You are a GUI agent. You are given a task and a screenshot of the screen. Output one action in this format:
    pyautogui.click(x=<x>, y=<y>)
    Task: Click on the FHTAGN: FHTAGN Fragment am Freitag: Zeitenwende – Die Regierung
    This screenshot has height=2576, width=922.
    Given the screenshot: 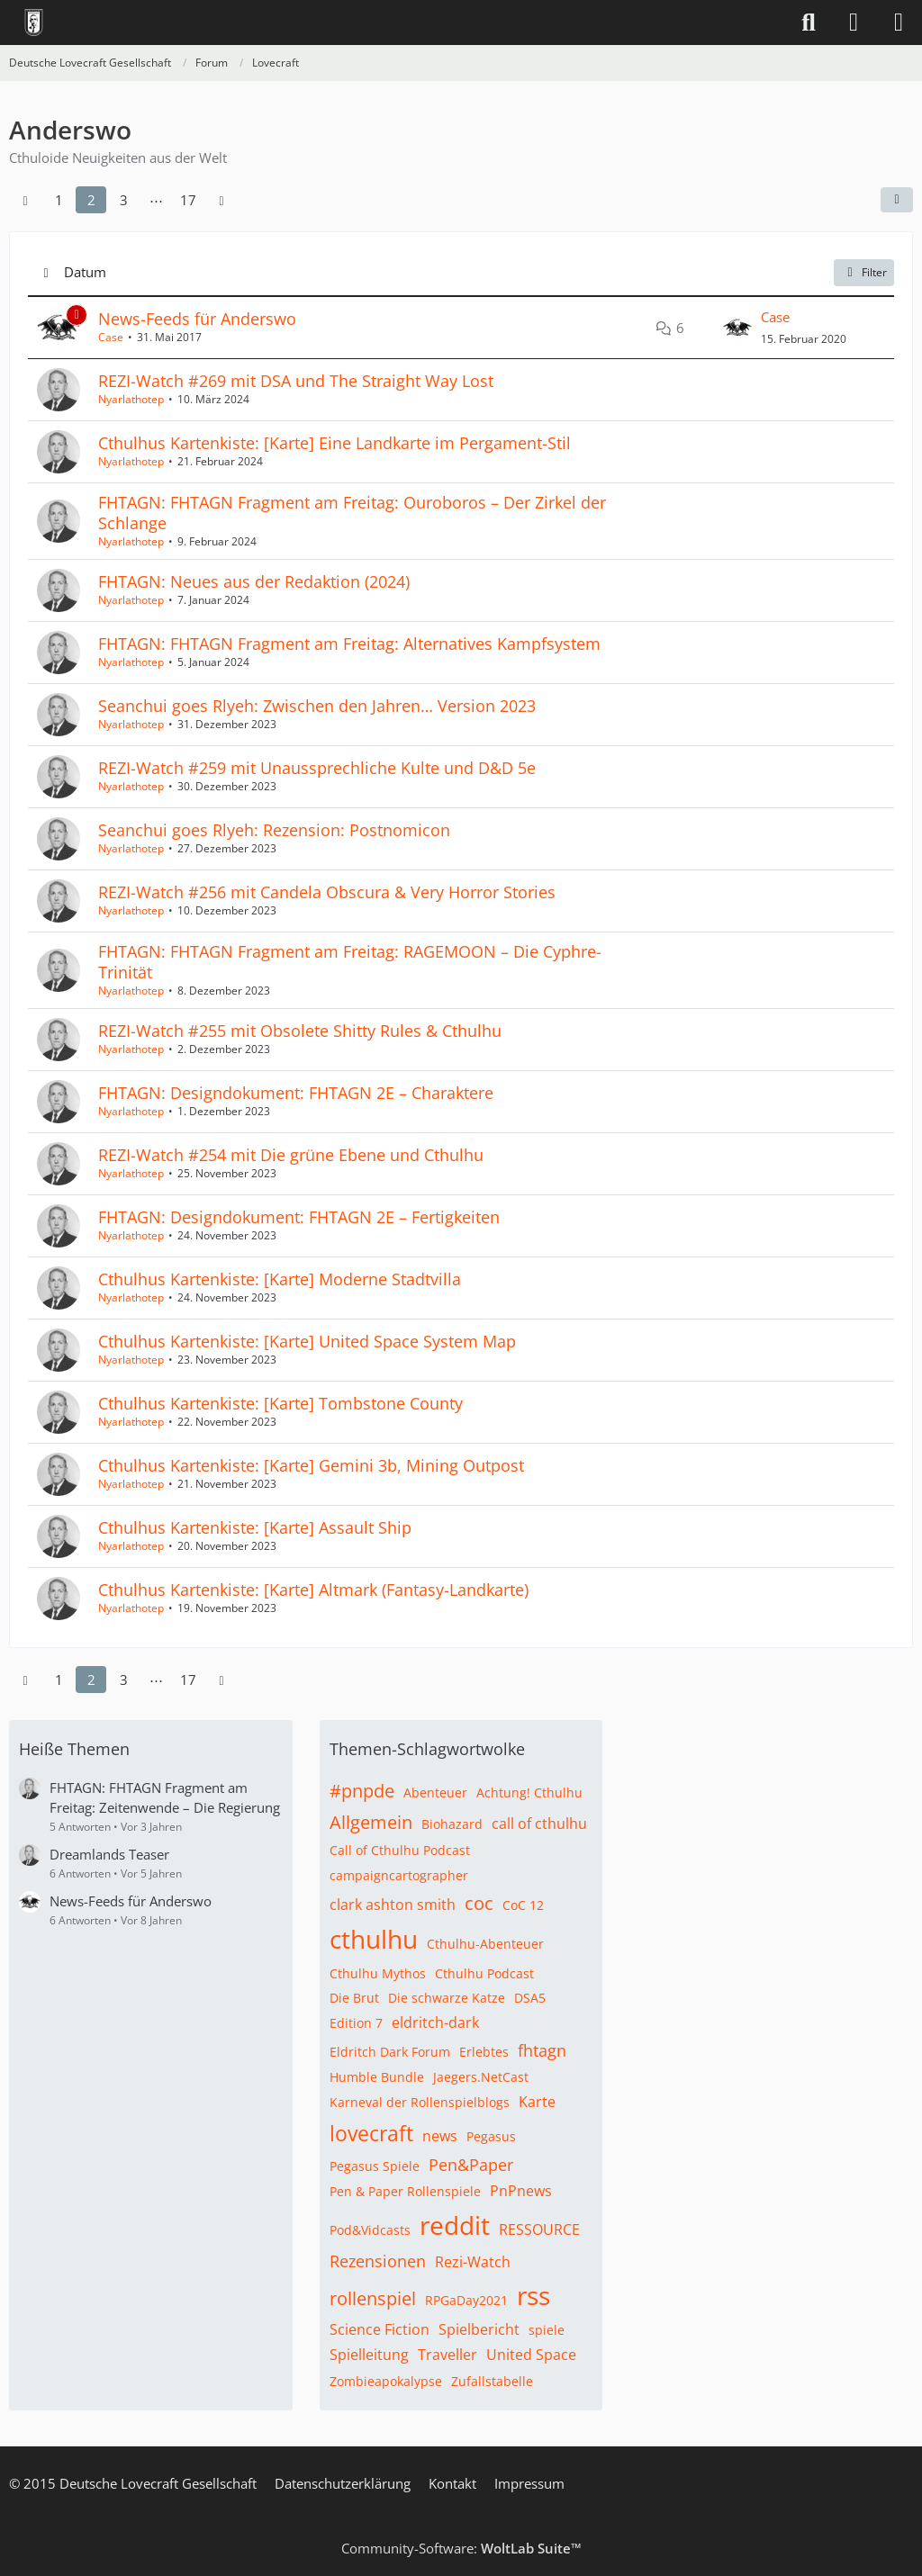 What is the action you would take?
    pyautogui.click(x=165, y=1797)
    